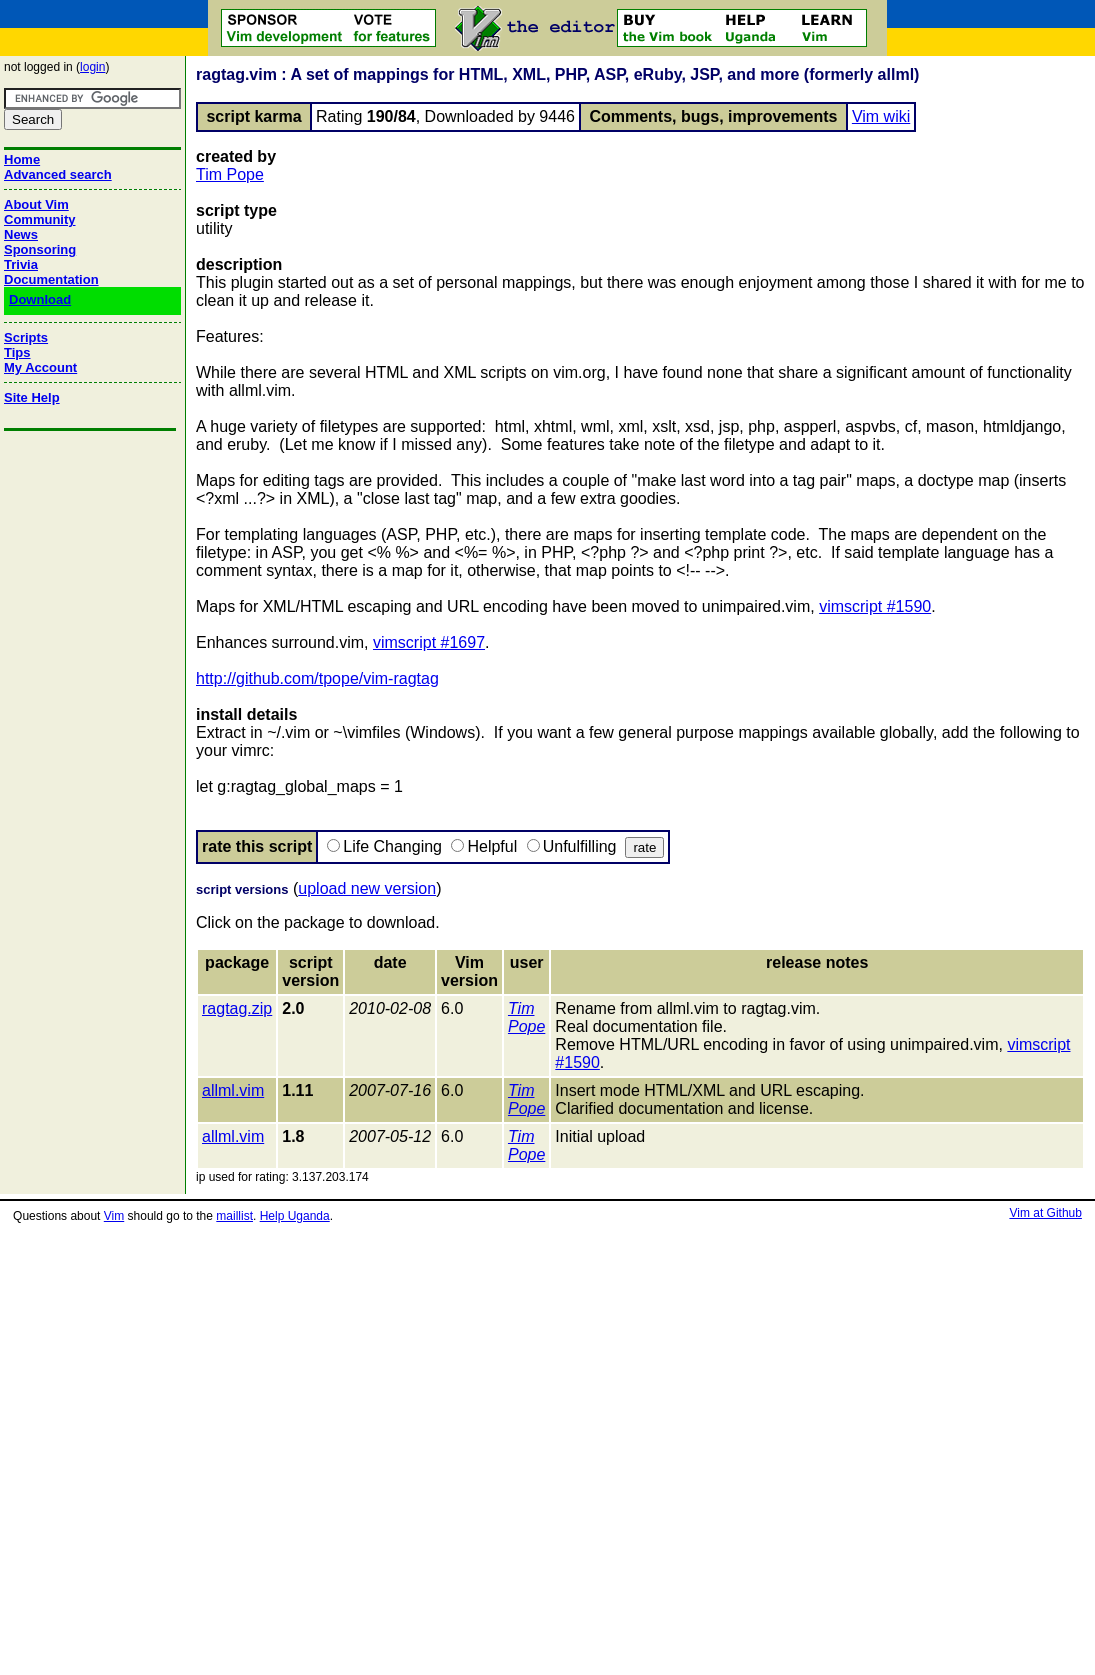  I want to click on vimscript #1590, so click(875, 606).